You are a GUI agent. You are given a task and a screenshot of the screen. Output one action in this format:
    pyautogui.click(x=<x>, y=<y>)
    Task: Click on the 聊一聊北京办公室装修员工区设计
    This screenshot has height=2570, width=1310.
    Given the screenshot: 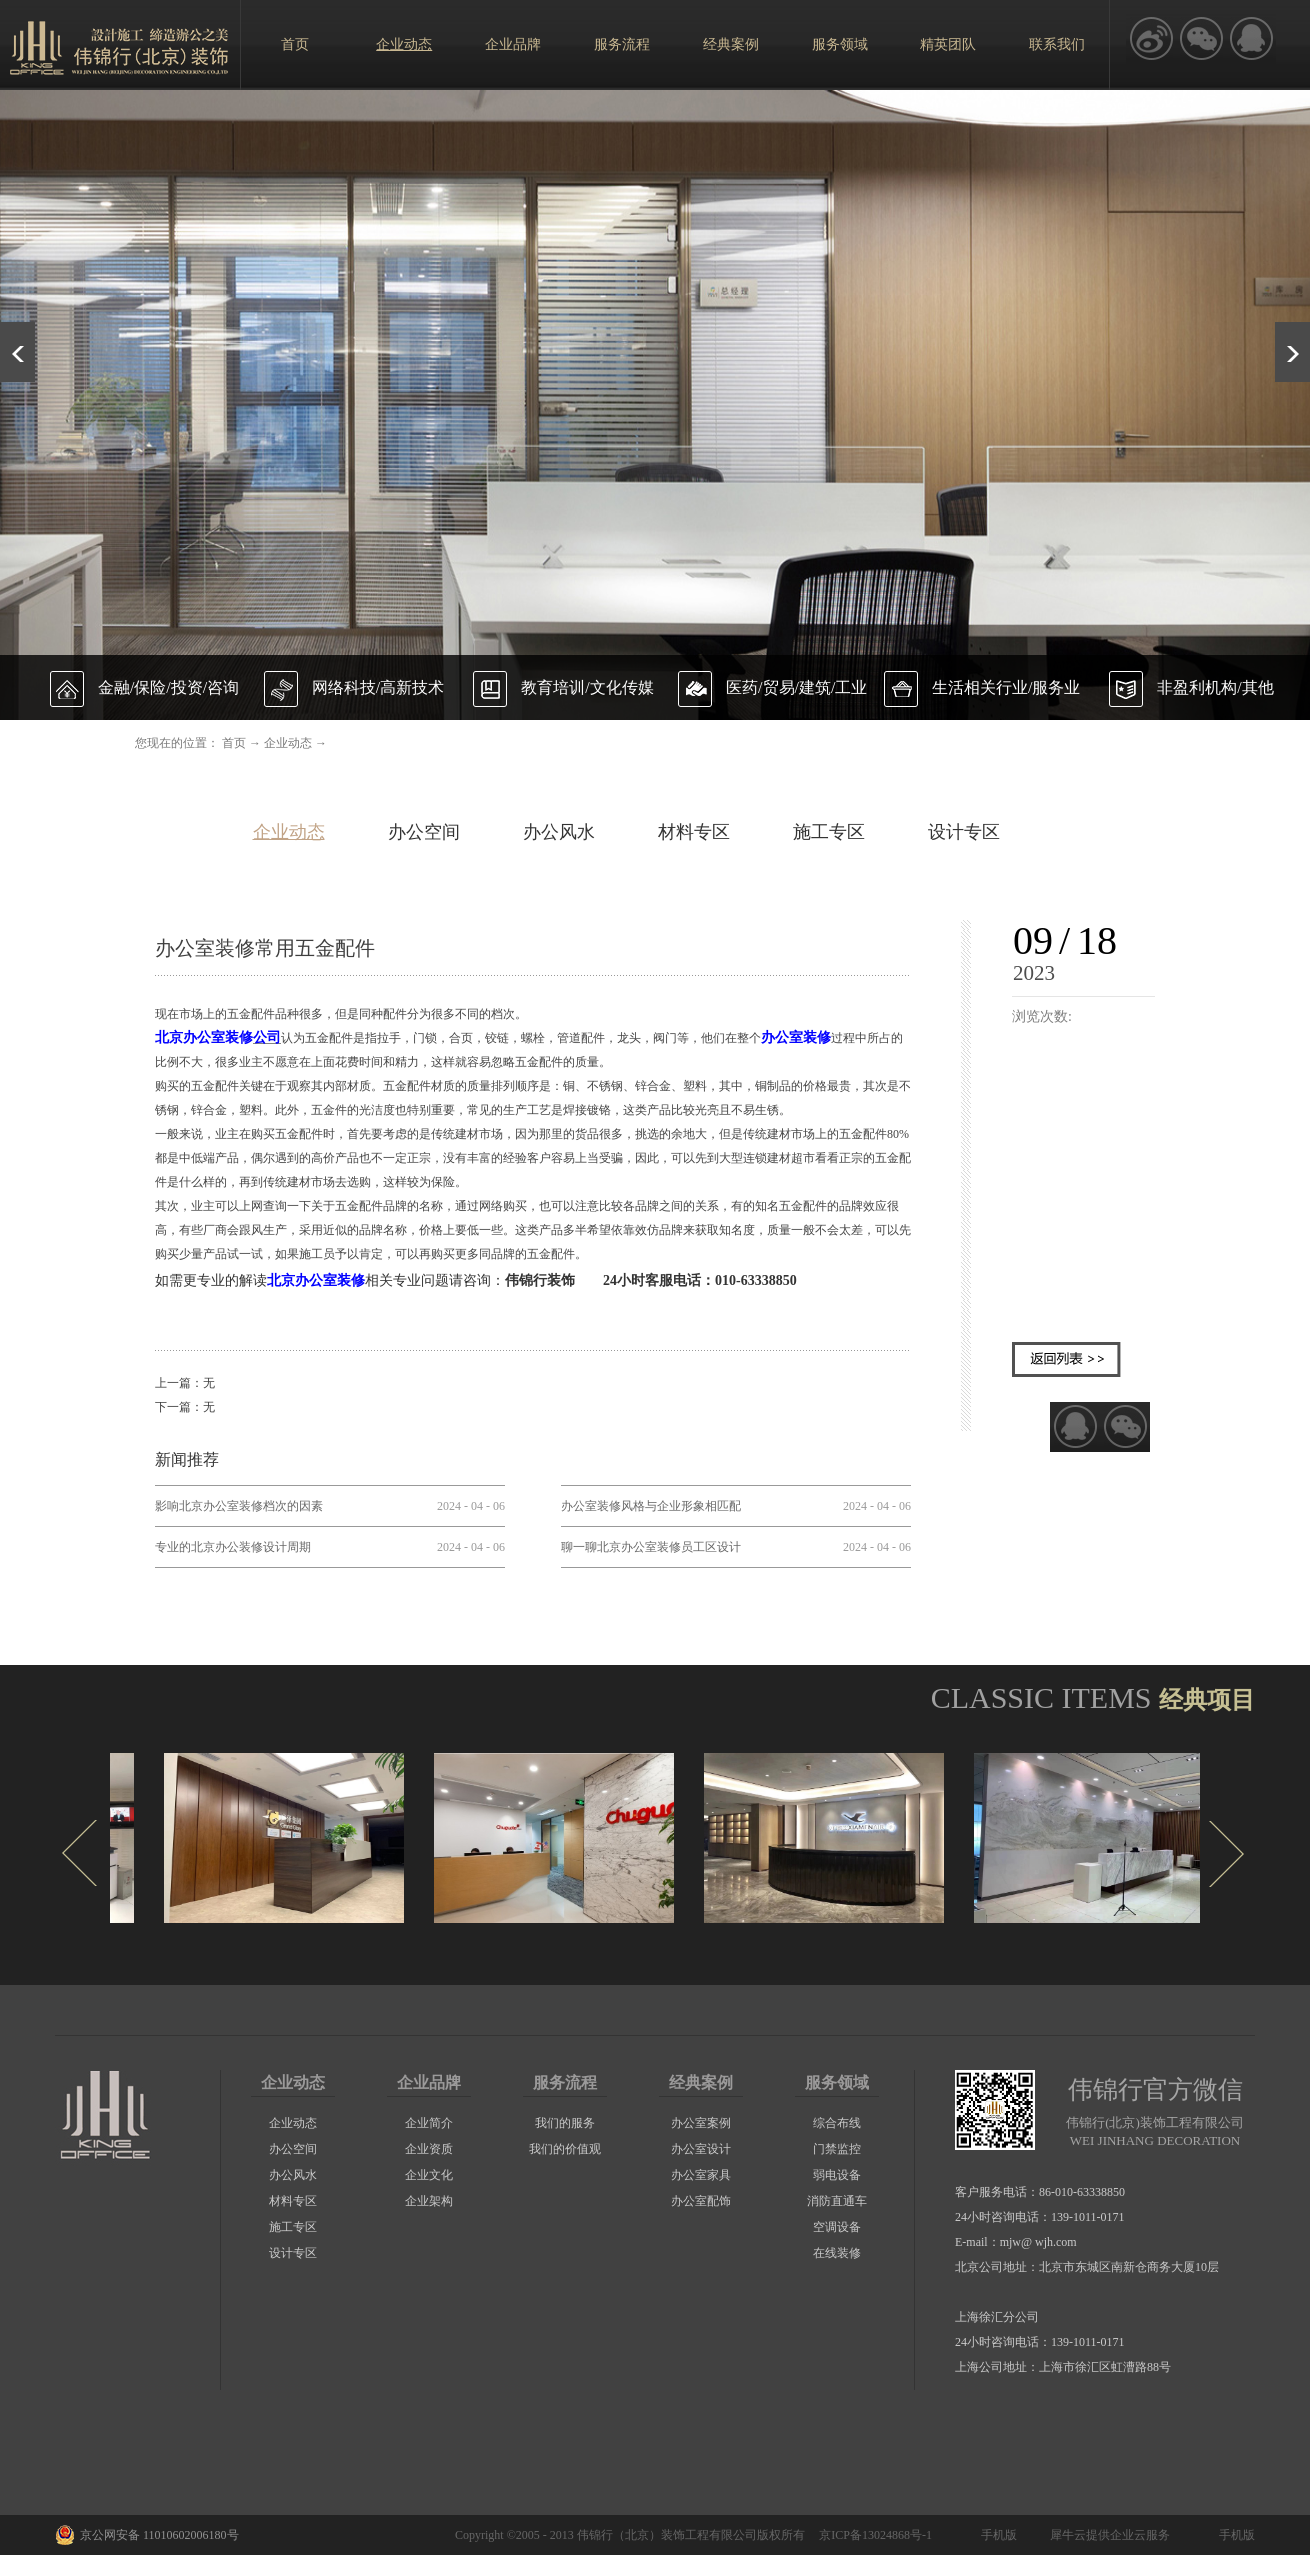 What is the action you would take?
    pyautogui.click(x=651, y=1547)
    